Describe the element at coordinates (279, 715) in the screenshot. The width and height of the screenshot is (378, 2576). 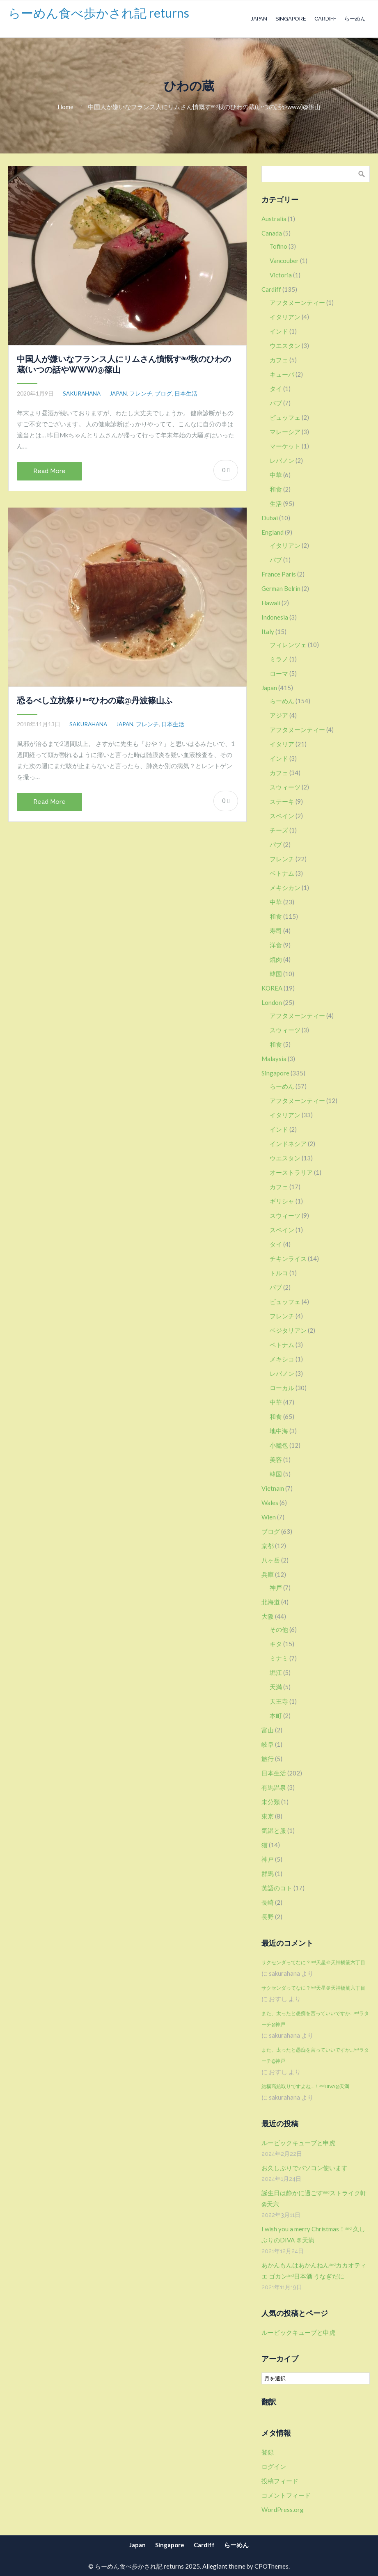
I see `アジア` at that location.